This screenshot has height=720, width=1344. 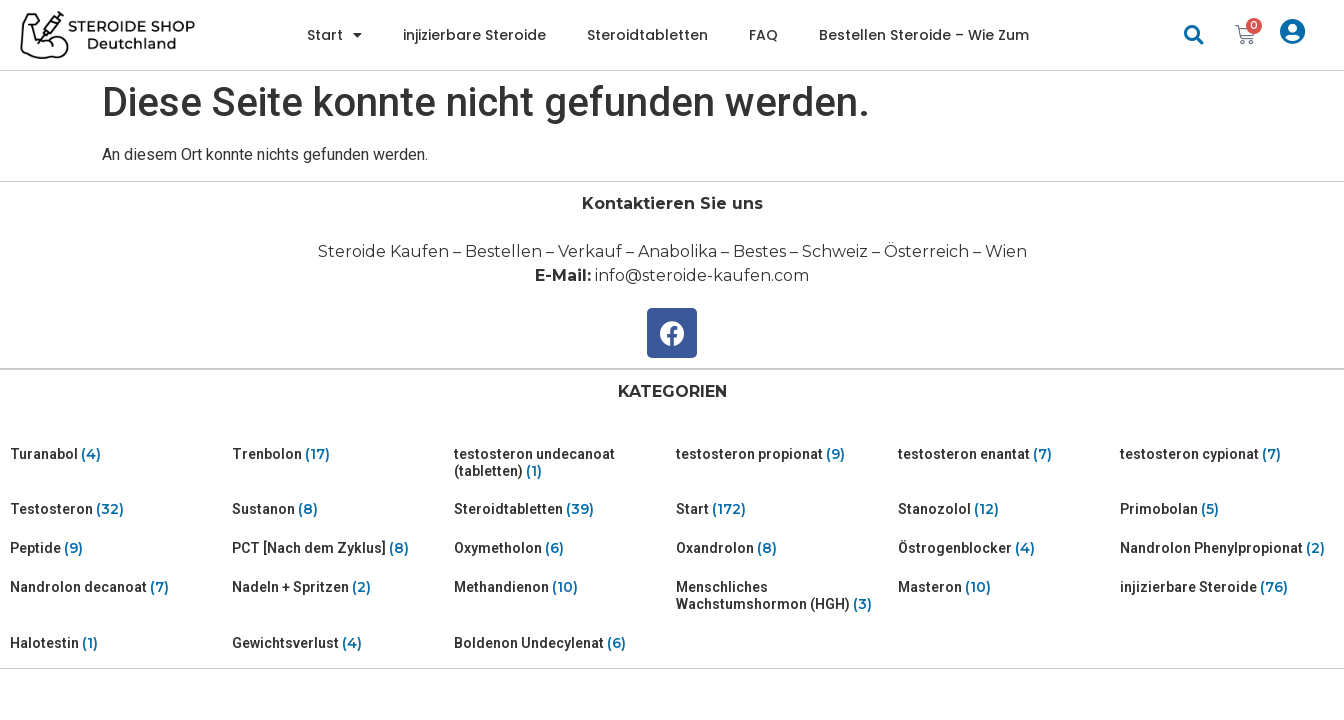 What do you see at coordinates (561, 587) in the screenshot?
I see `[Visit product category Methandienon]` at bounding box center [561, 587].